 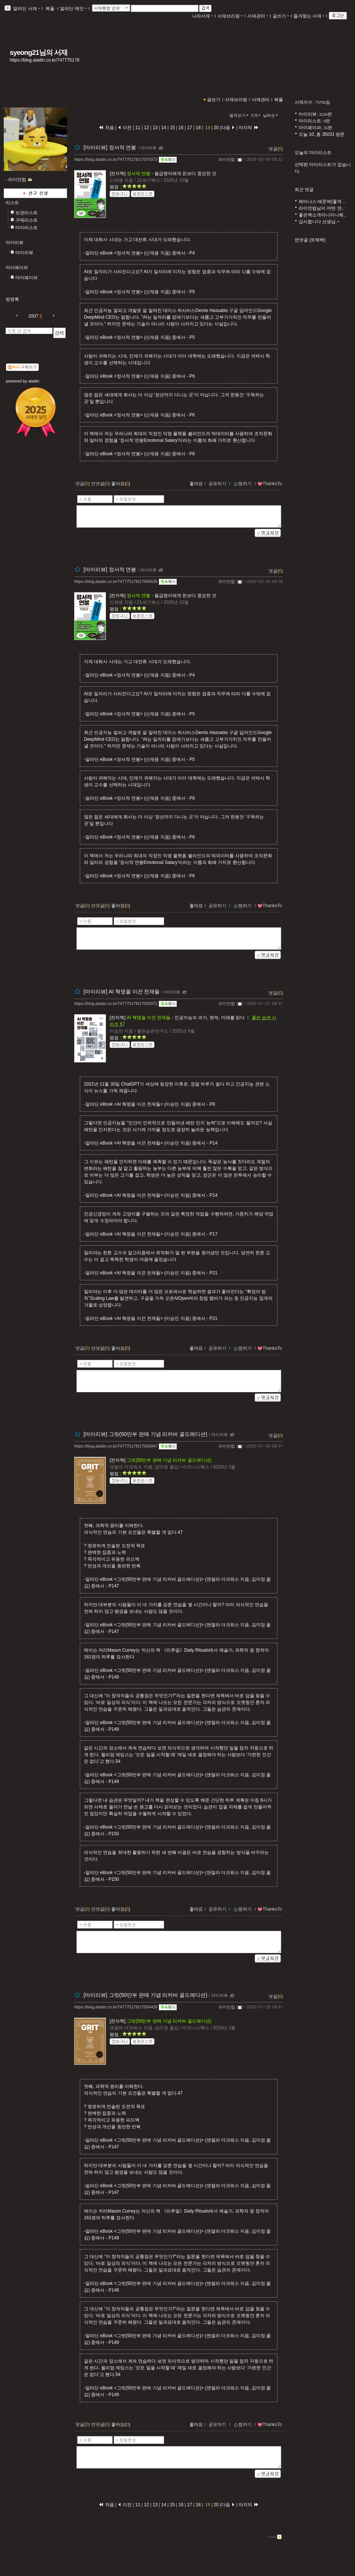 I want to click on 알라딘 메인, so click(x=73, y=8).